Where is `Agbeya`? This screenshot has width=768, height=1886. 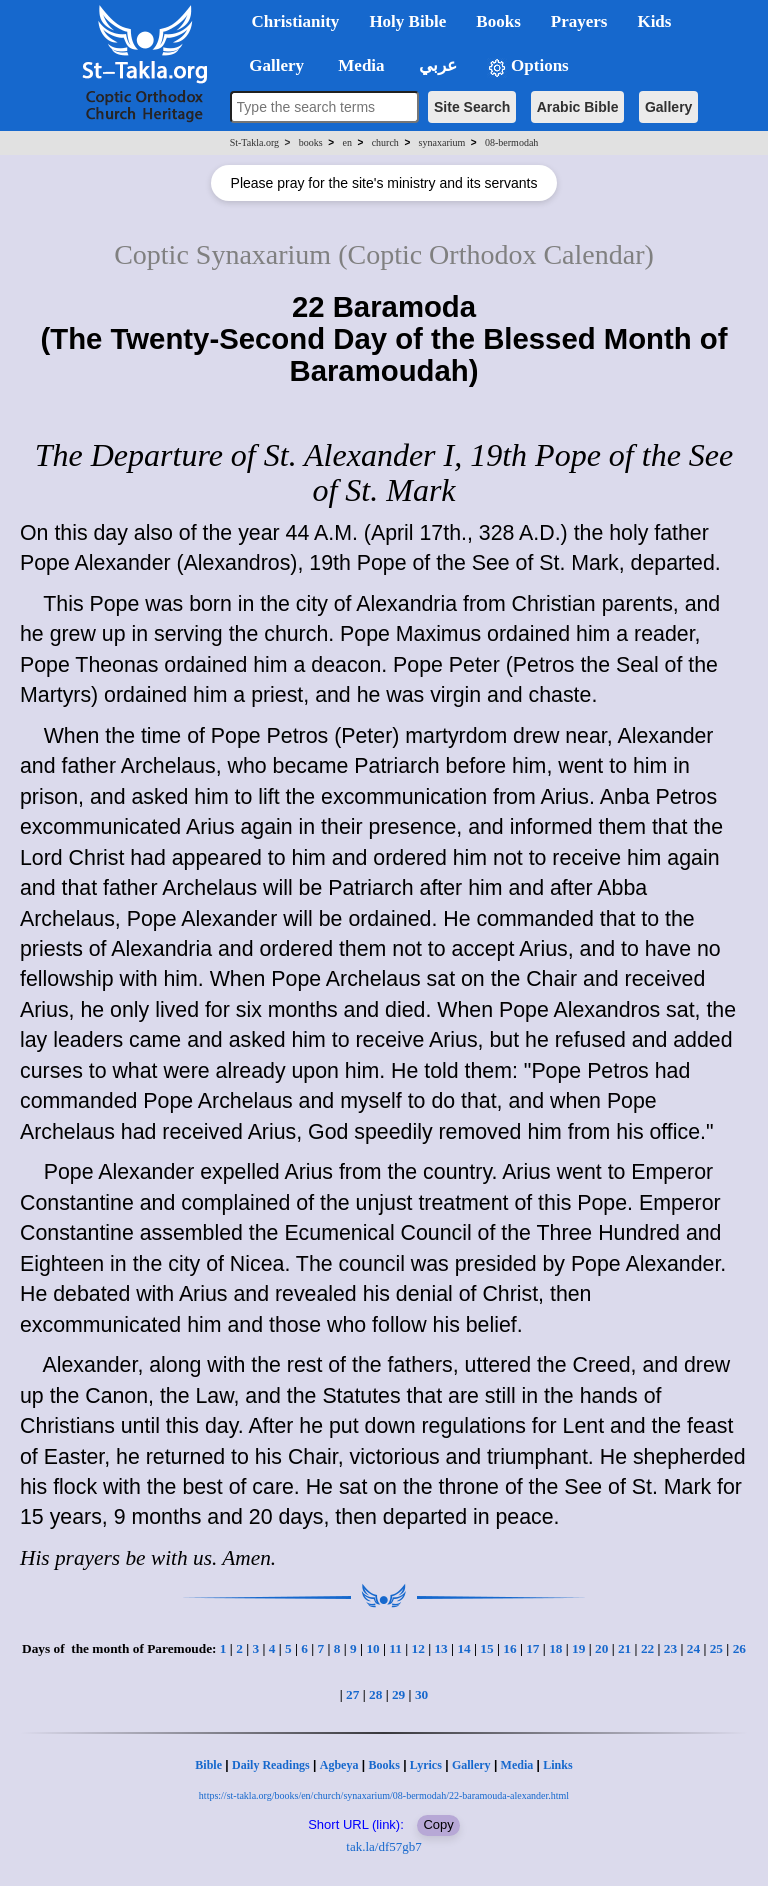
Agbeya is located at coordinates (339, 1765).